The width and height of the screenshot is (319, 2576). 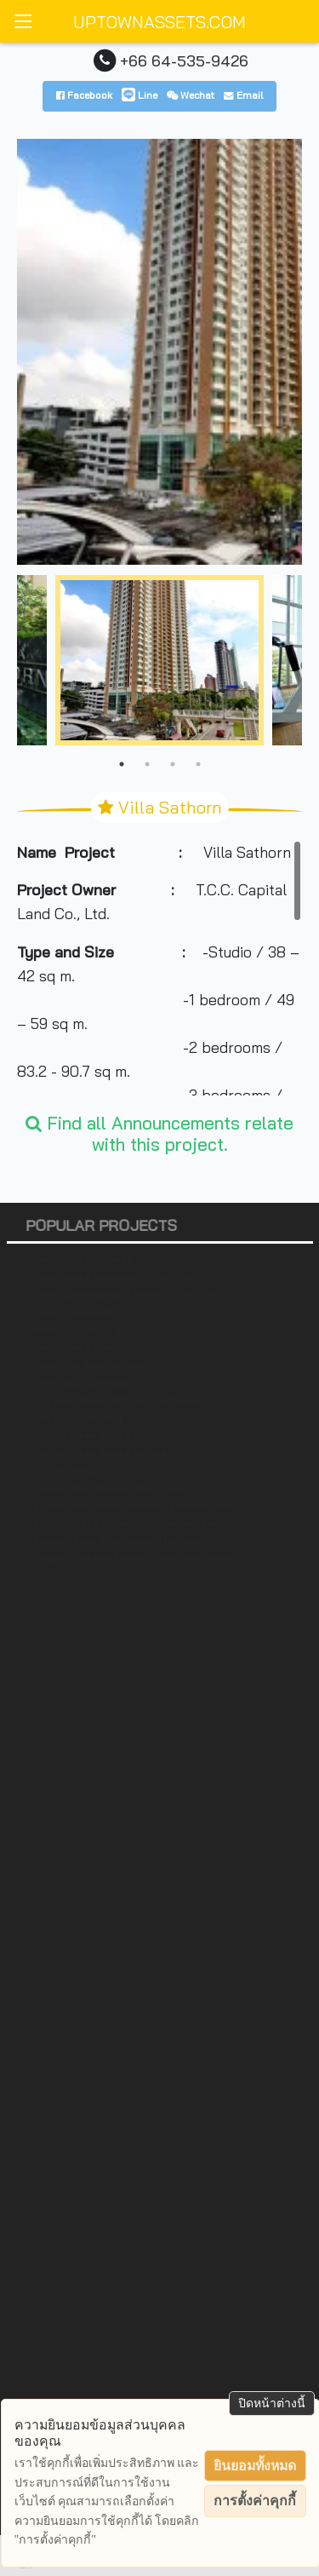 I want to click on UPTOWNASSETS.COM, so click(x=159, y=21).